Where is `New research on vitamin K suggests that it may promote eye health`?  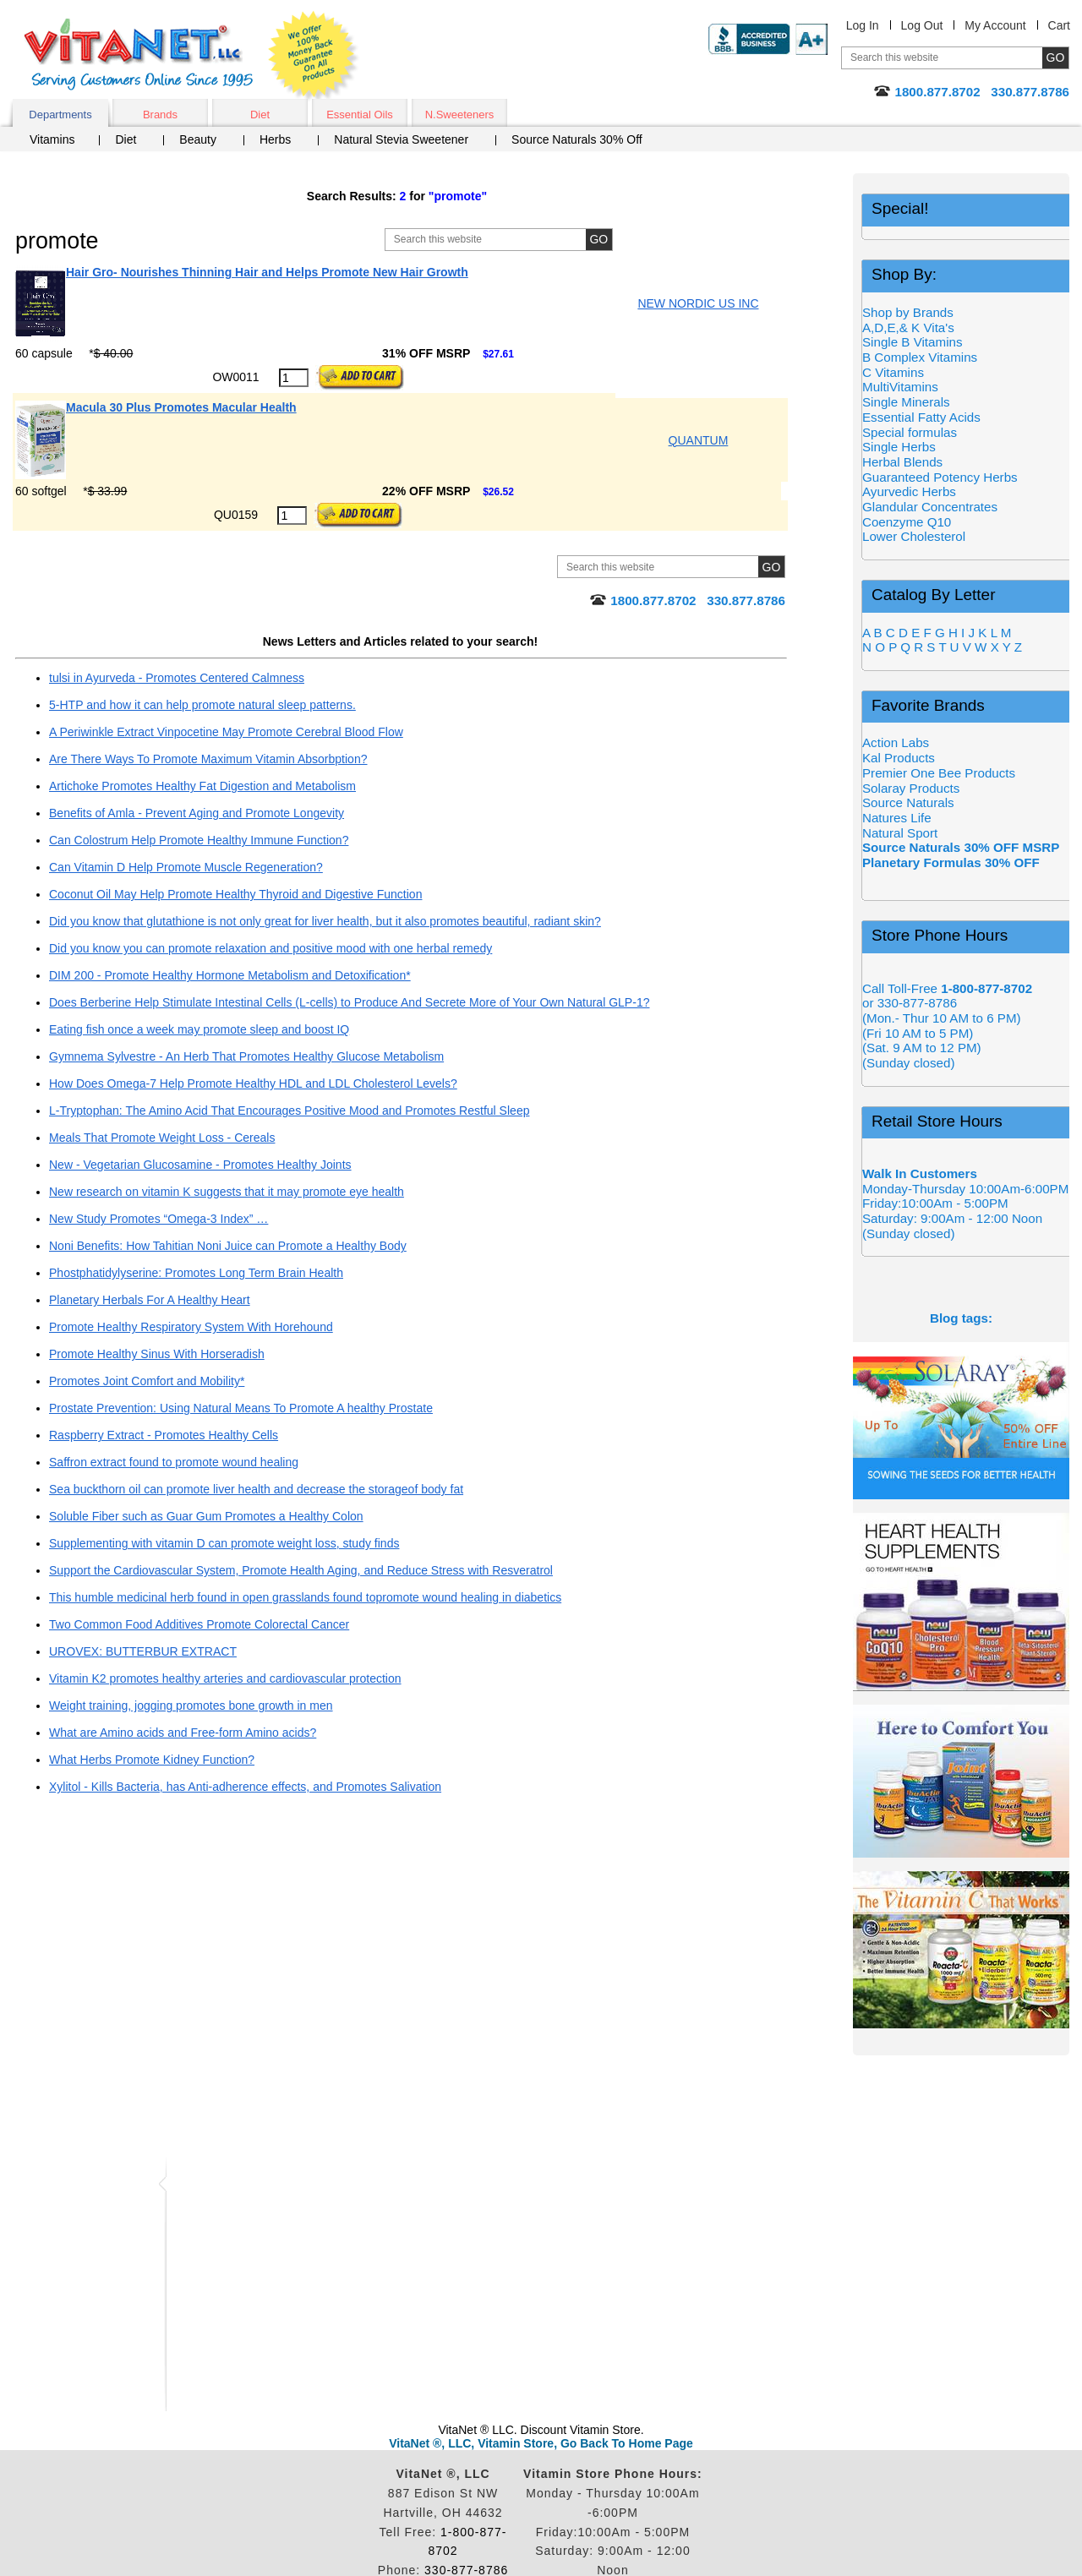
New research on vitamin K suggests that it may promote eye health is located at coordinates (226, 1191).